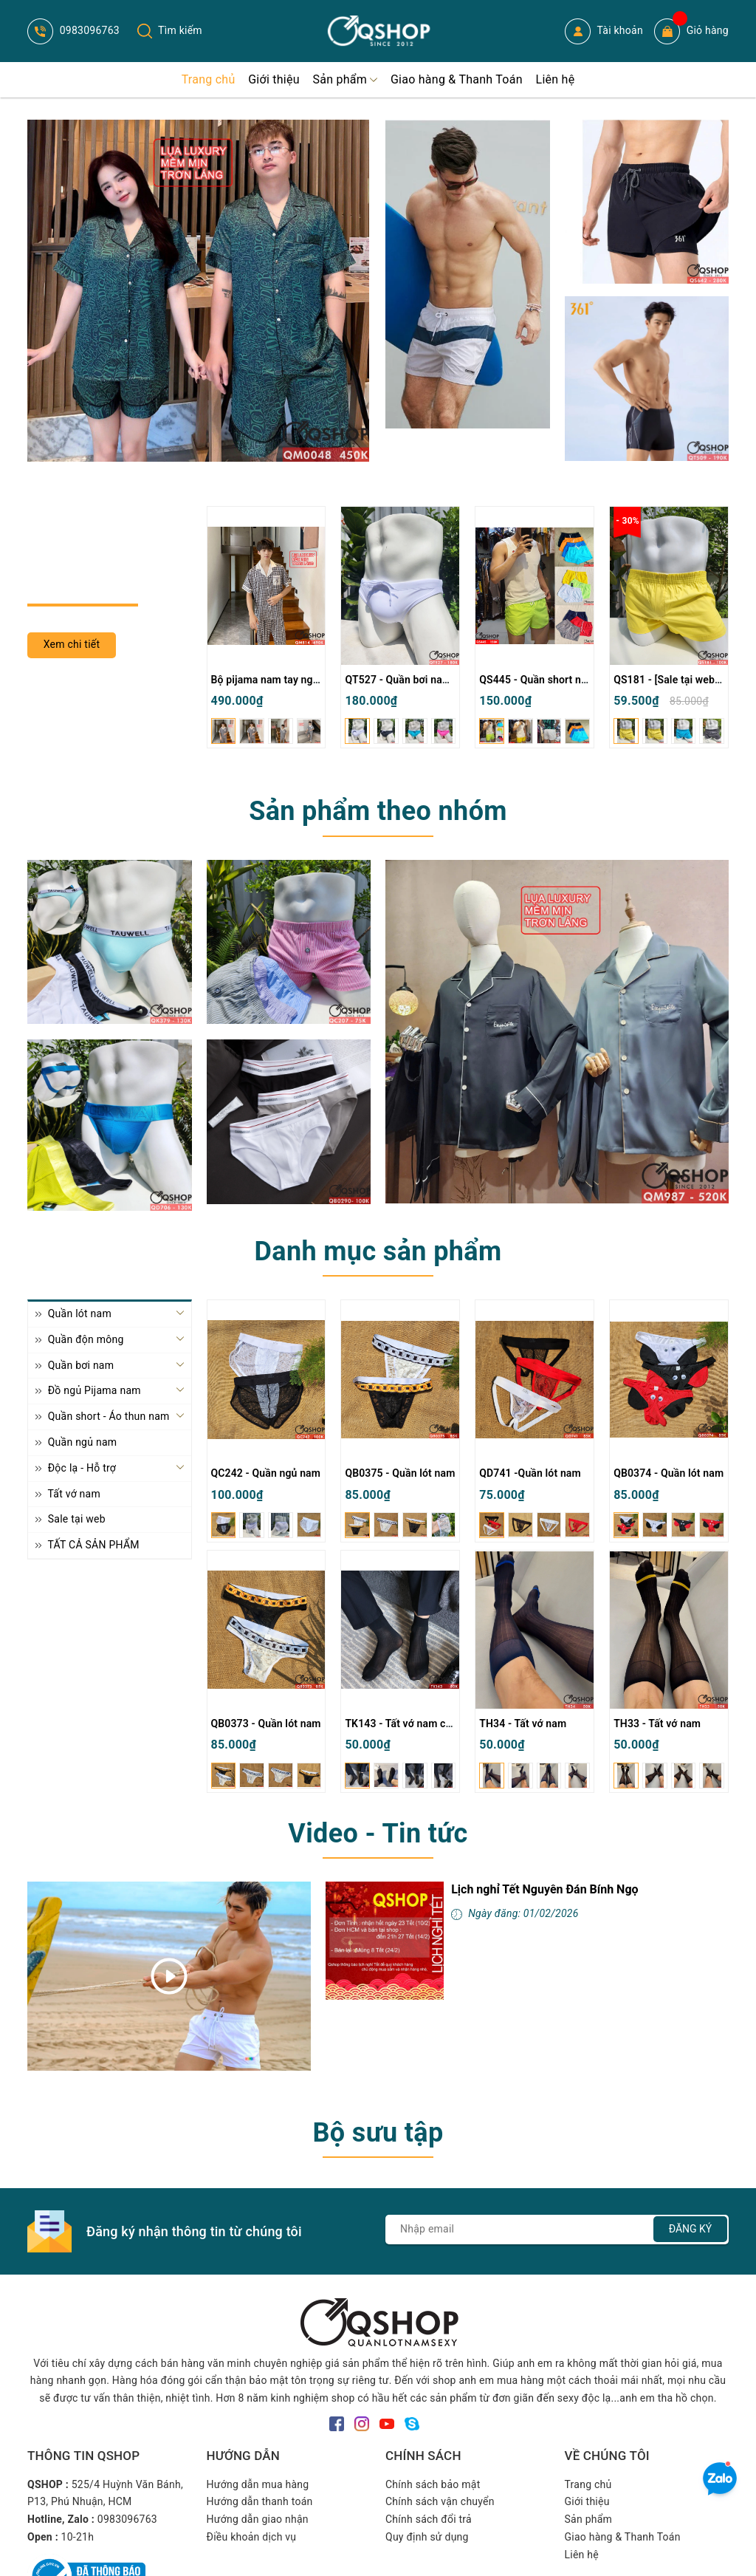 The height and width of the screenshot is (2576, 756). Describe the element at coordinates (260, 2501) in the screenshot. I see `Hướng dẫn thanh toán` at that location.